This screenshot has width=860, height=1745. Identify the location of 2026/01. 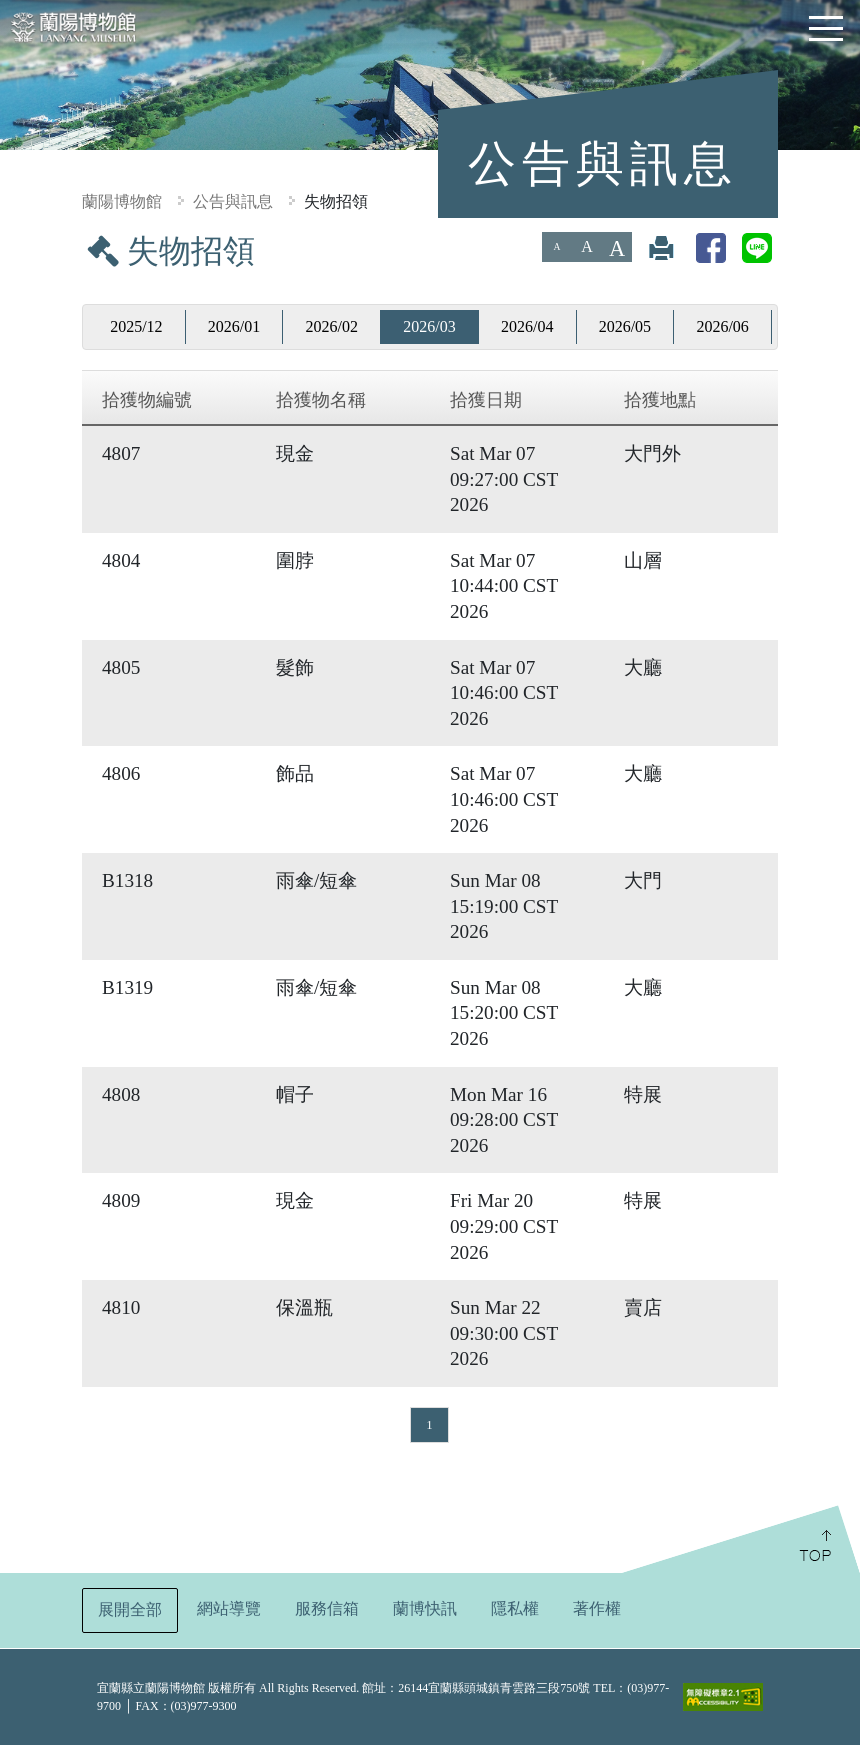
(234, 326).